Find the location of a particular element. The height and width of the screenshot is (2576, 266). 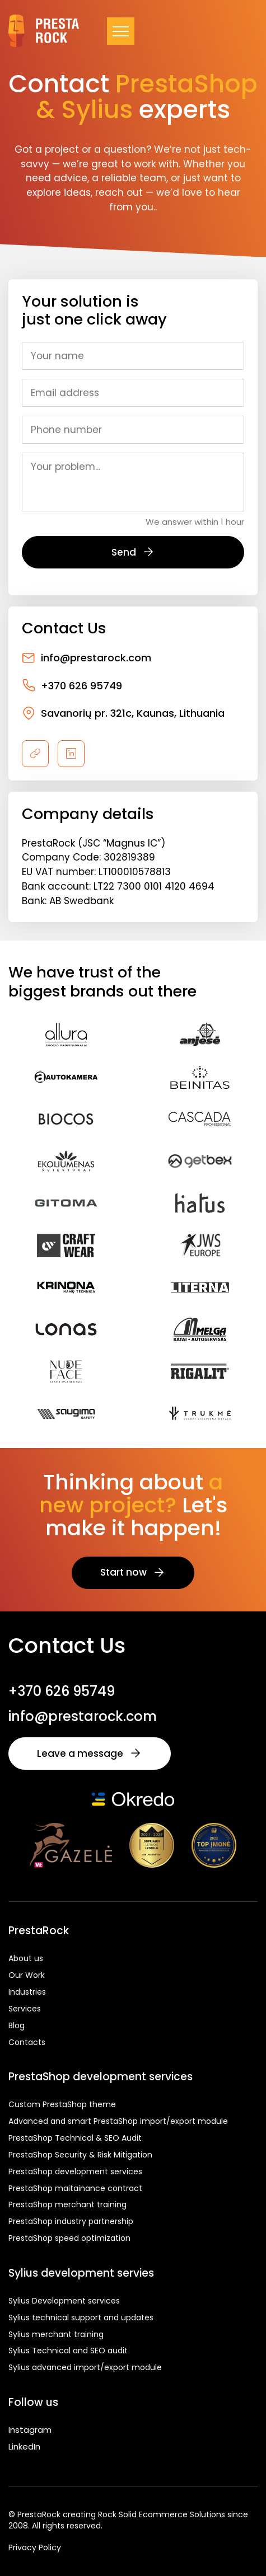

Industries is located at coordinates (27, 1991).